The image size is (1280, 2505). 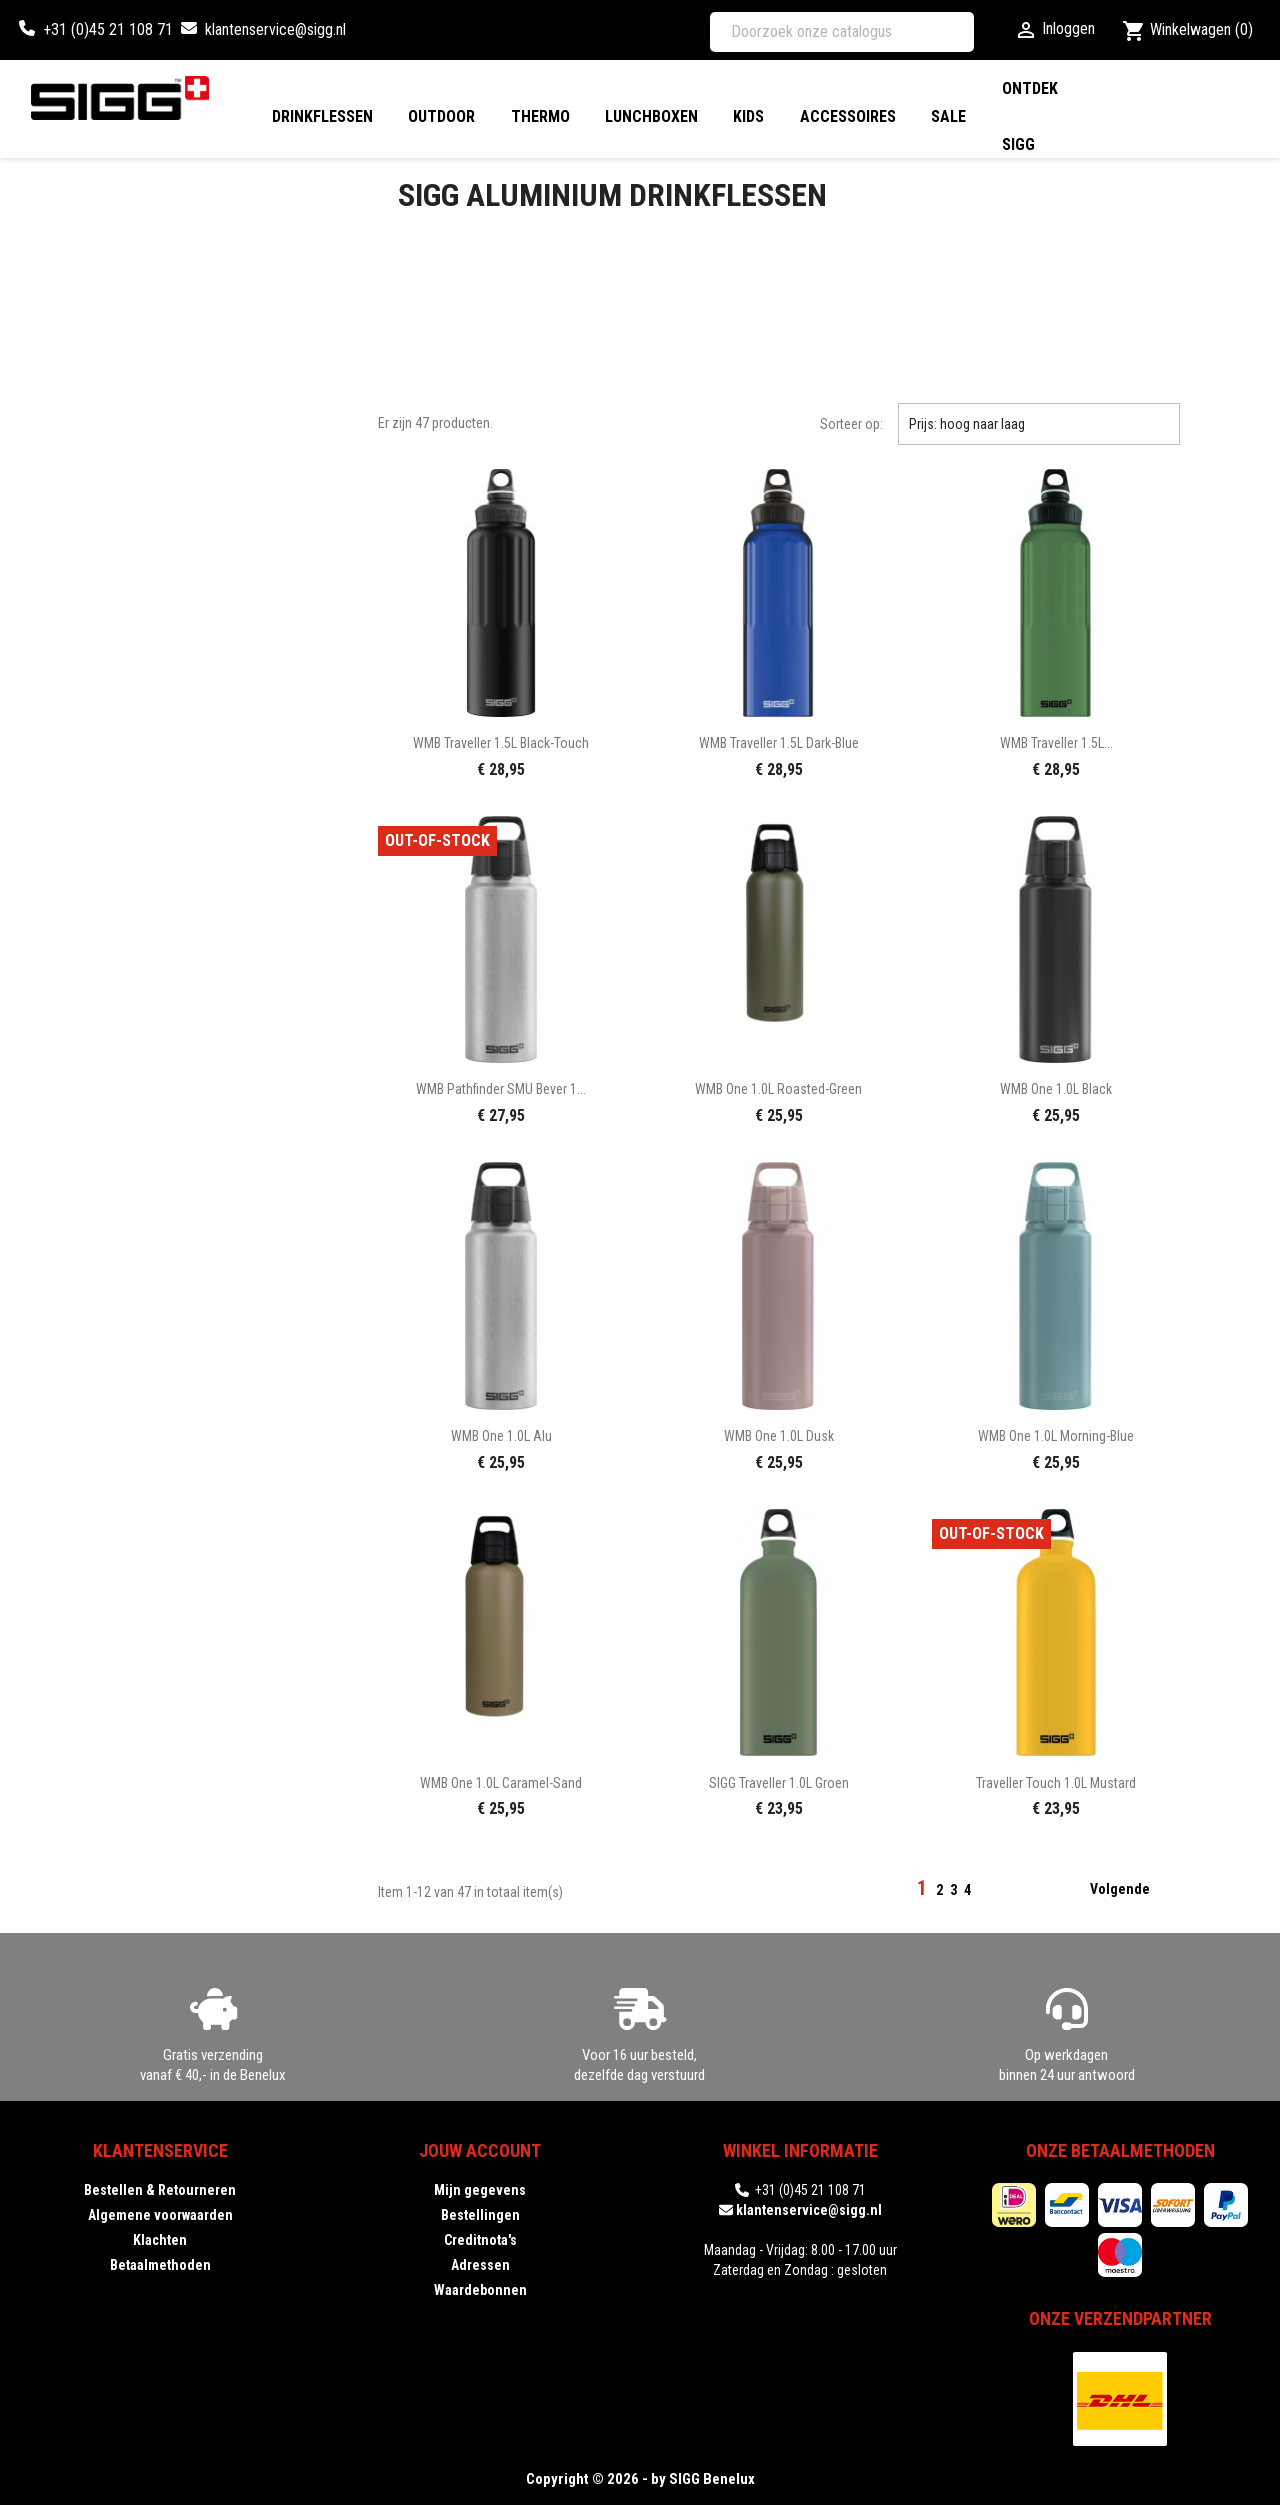 I want to click on WMB One 1.0L black, so click(x=1056, y=1089).